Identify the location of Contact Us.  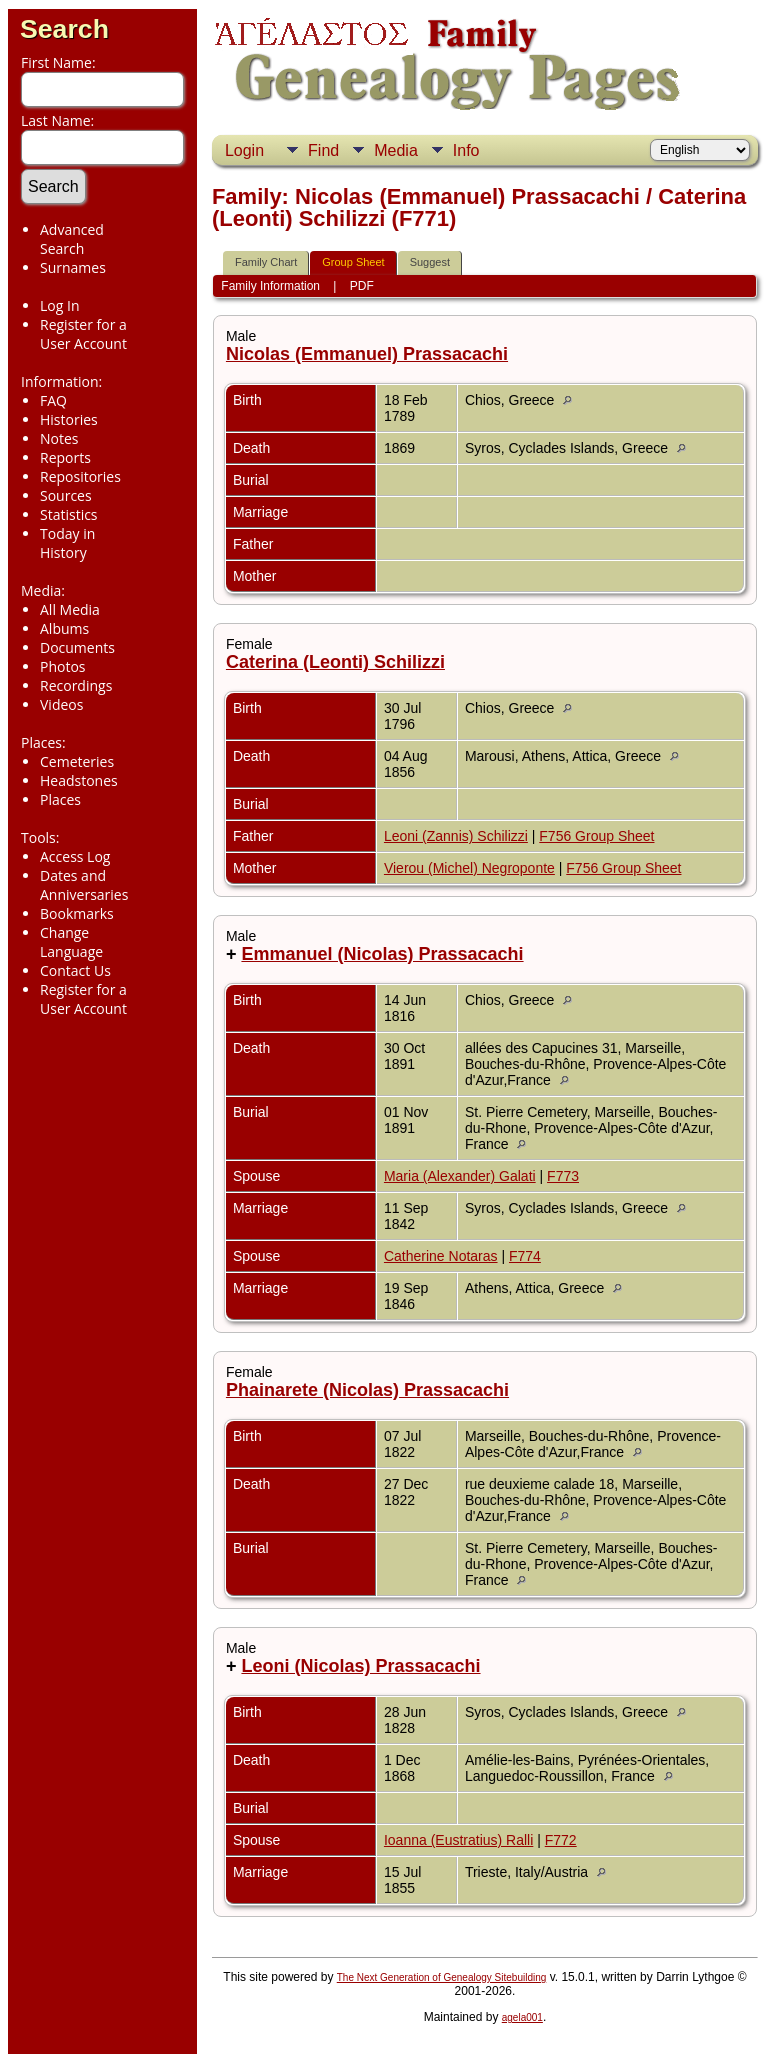
(75, 970).